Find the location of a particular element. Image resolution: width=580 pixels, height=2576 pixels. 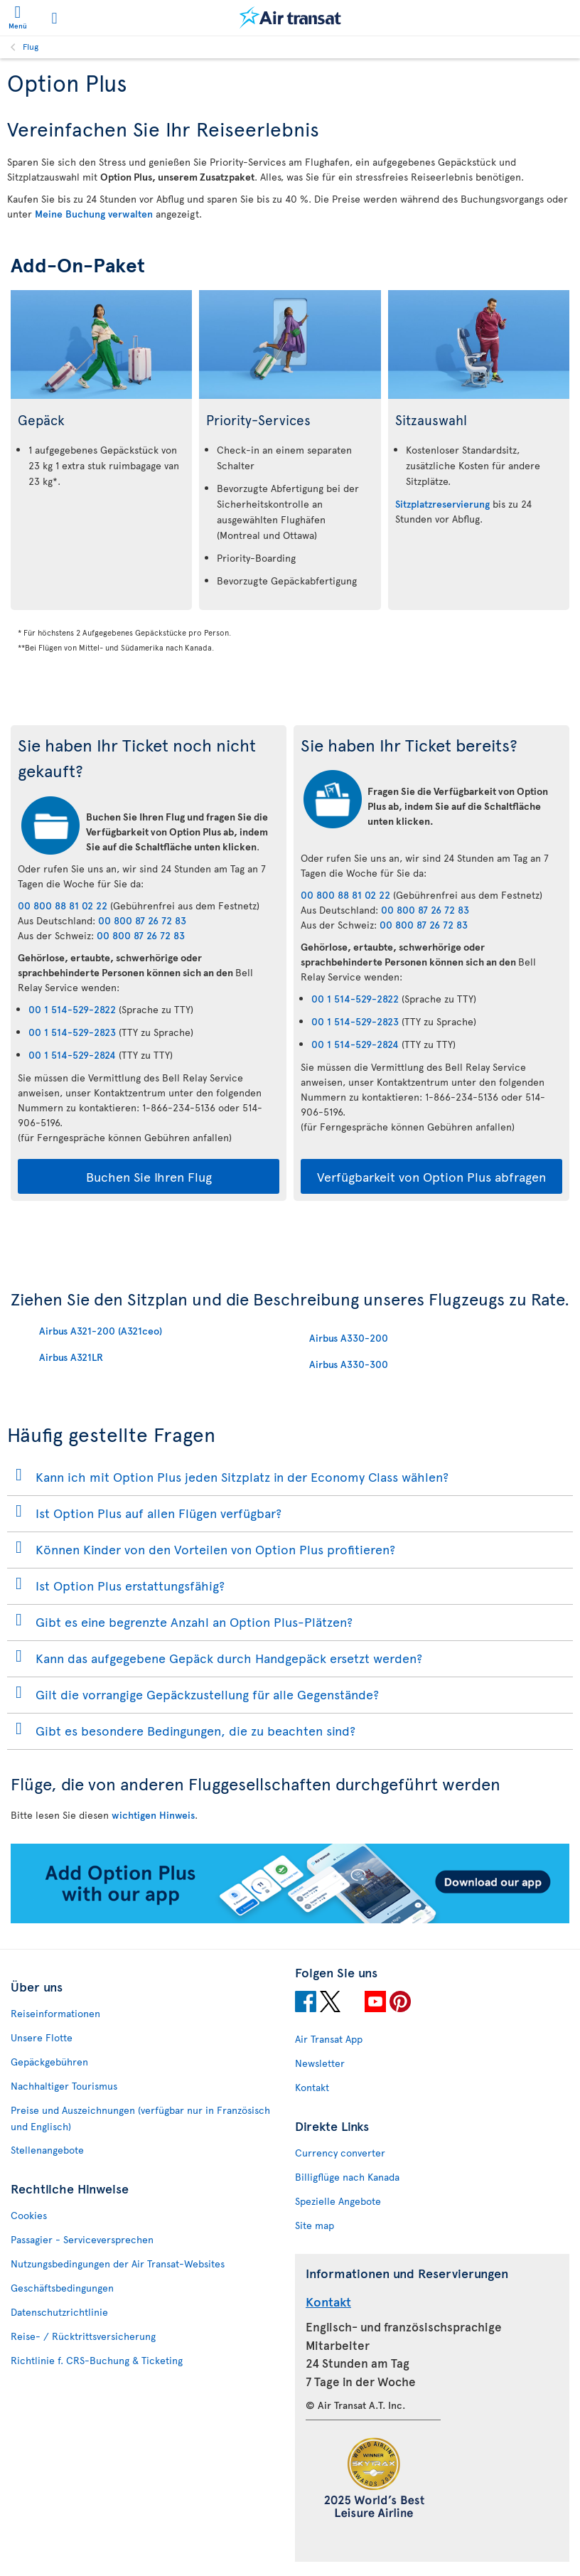

Airbus A330-200 is located at coordinates (348, 1338).